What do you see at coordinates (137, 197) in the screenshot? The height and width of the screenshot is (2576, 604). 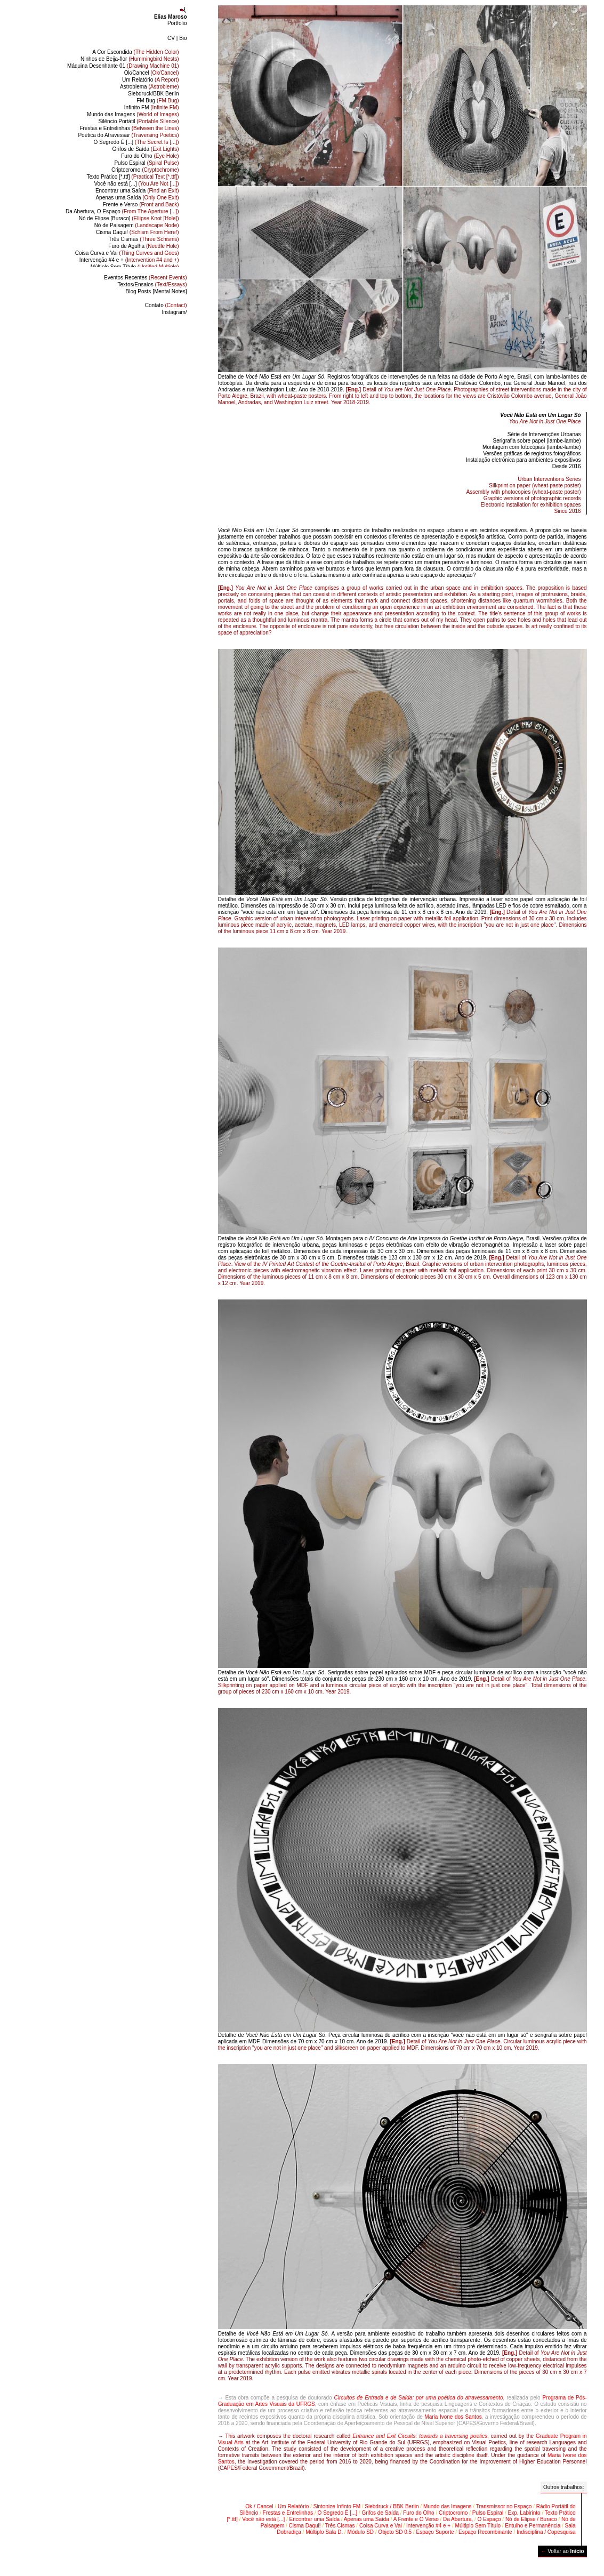 I see `Apenas uma Saída` at bounding box center [137, 197].